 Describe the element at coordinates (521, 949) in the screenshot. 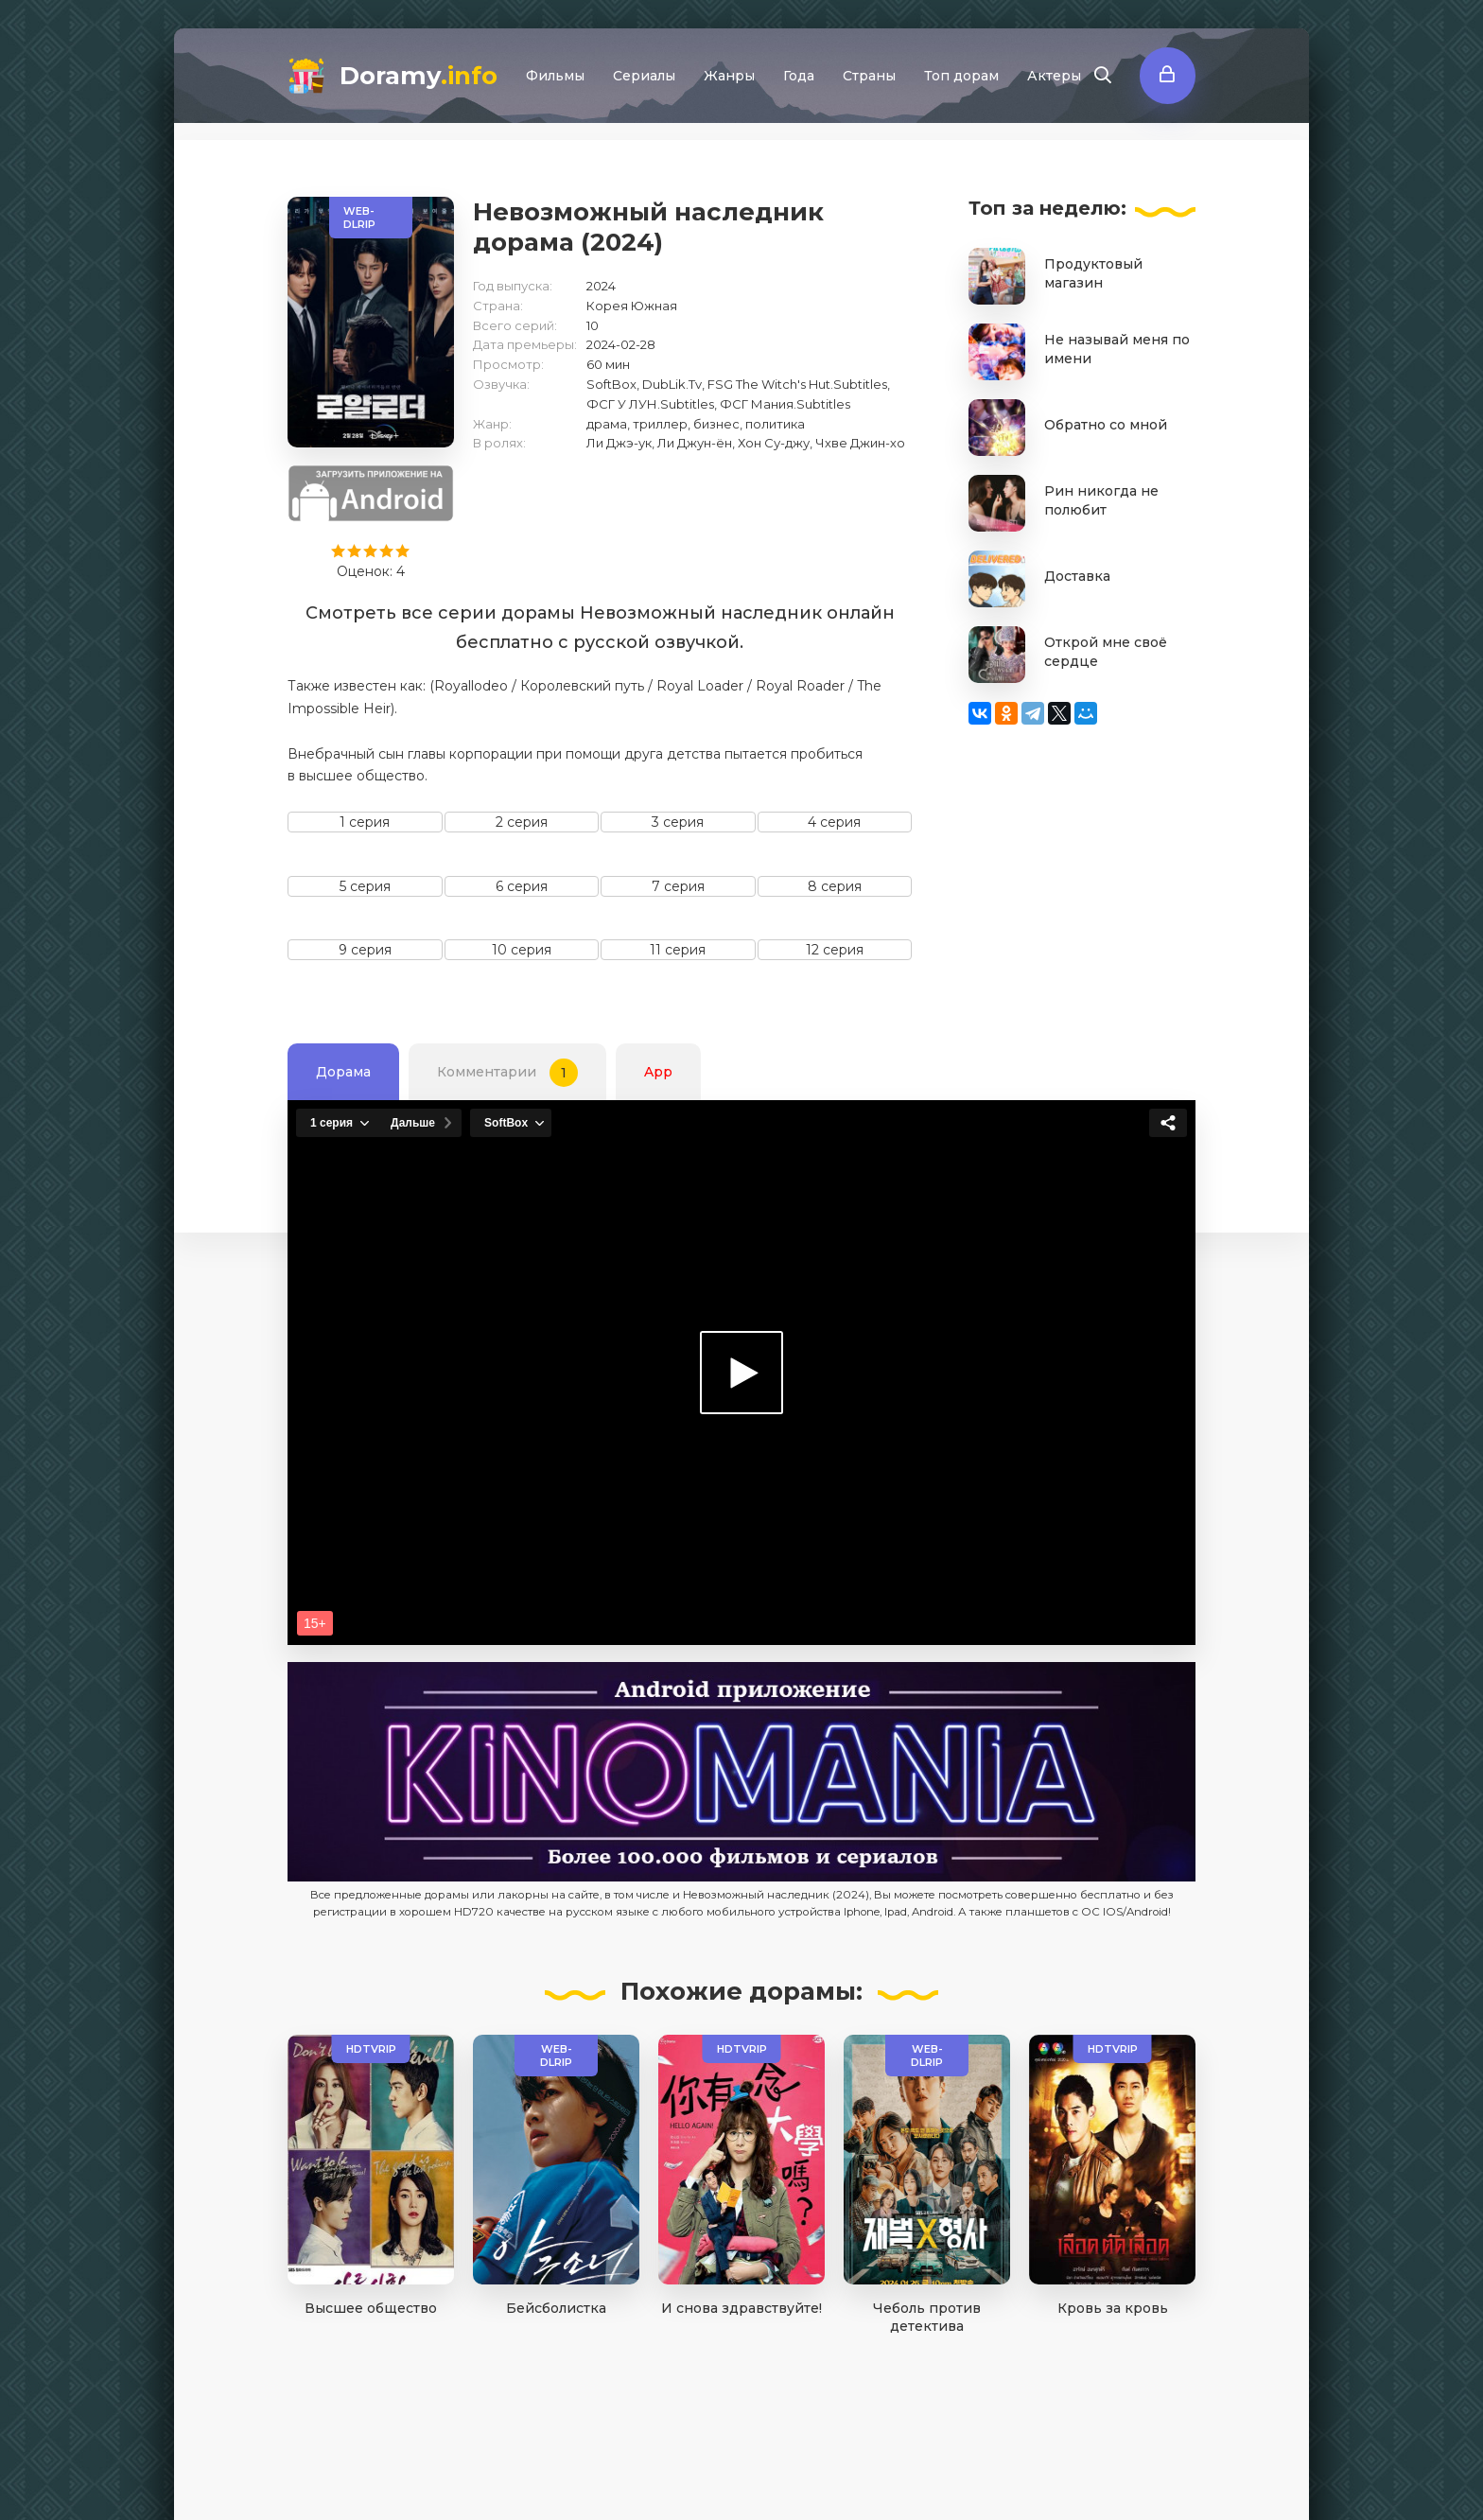

I see `10 серия` at that location.